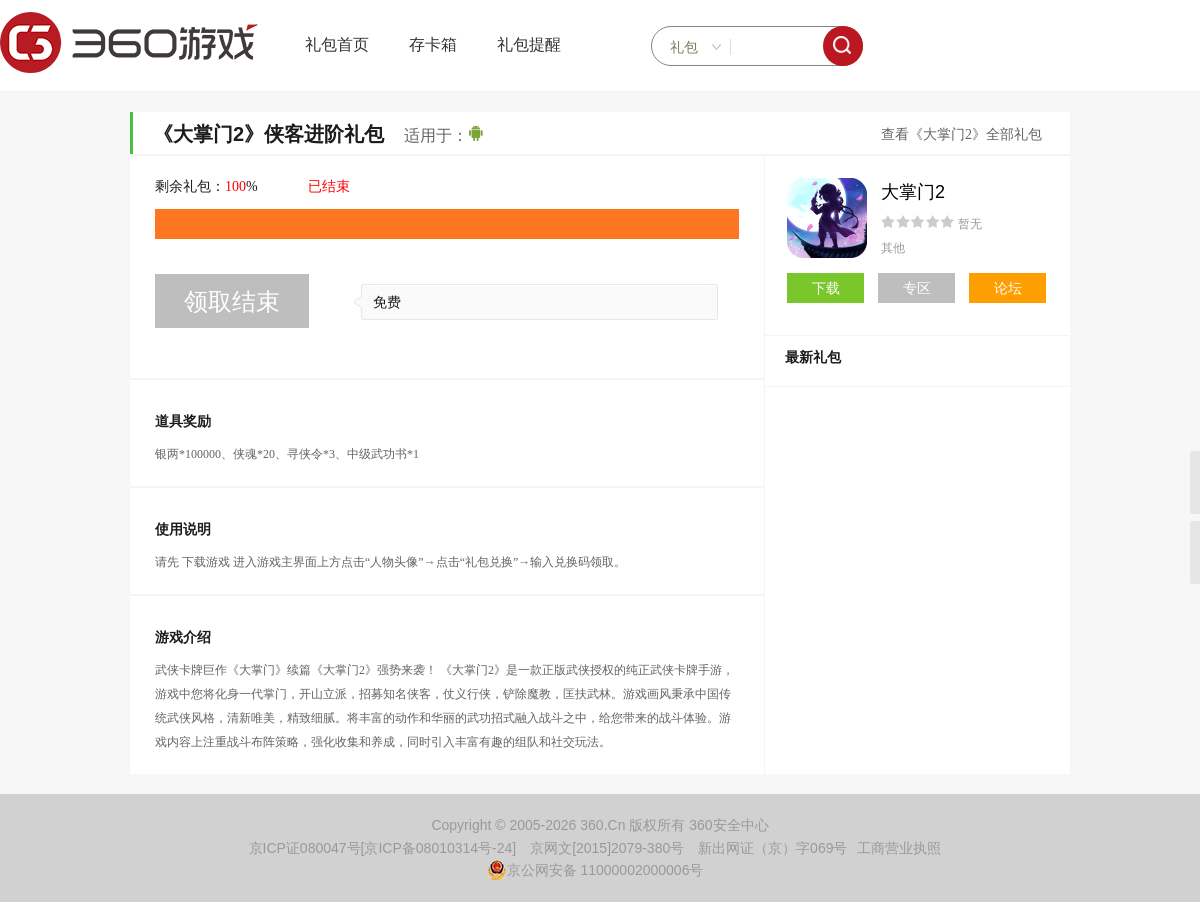 The height and width of the screenshot is (902, 1200). Describe the element at coordinates (607, 848) in the screenshot. I see `京网文[2015]2079-380号` at that location.